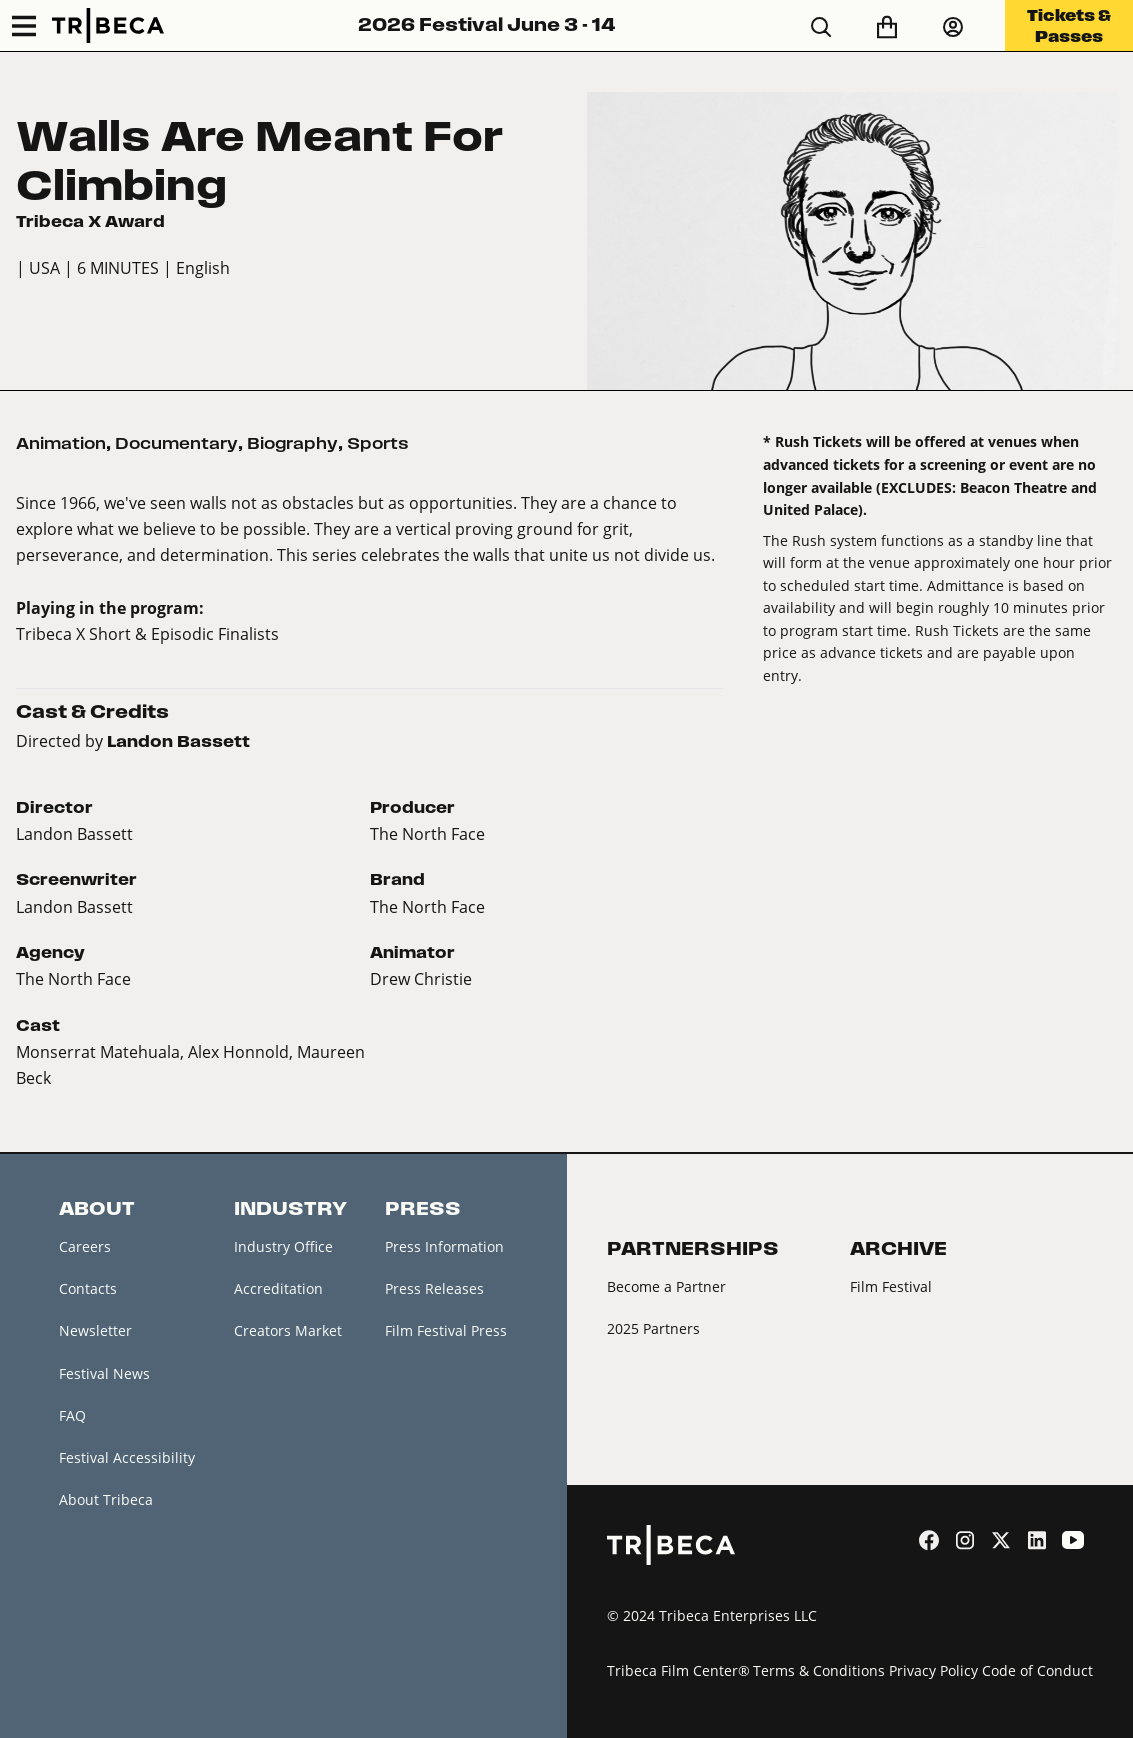 This screenshot has width=1133, height=1738. Describe the element at coordinates (933, 1670) in the screenshot. I see `Privacy Policy` at that location.